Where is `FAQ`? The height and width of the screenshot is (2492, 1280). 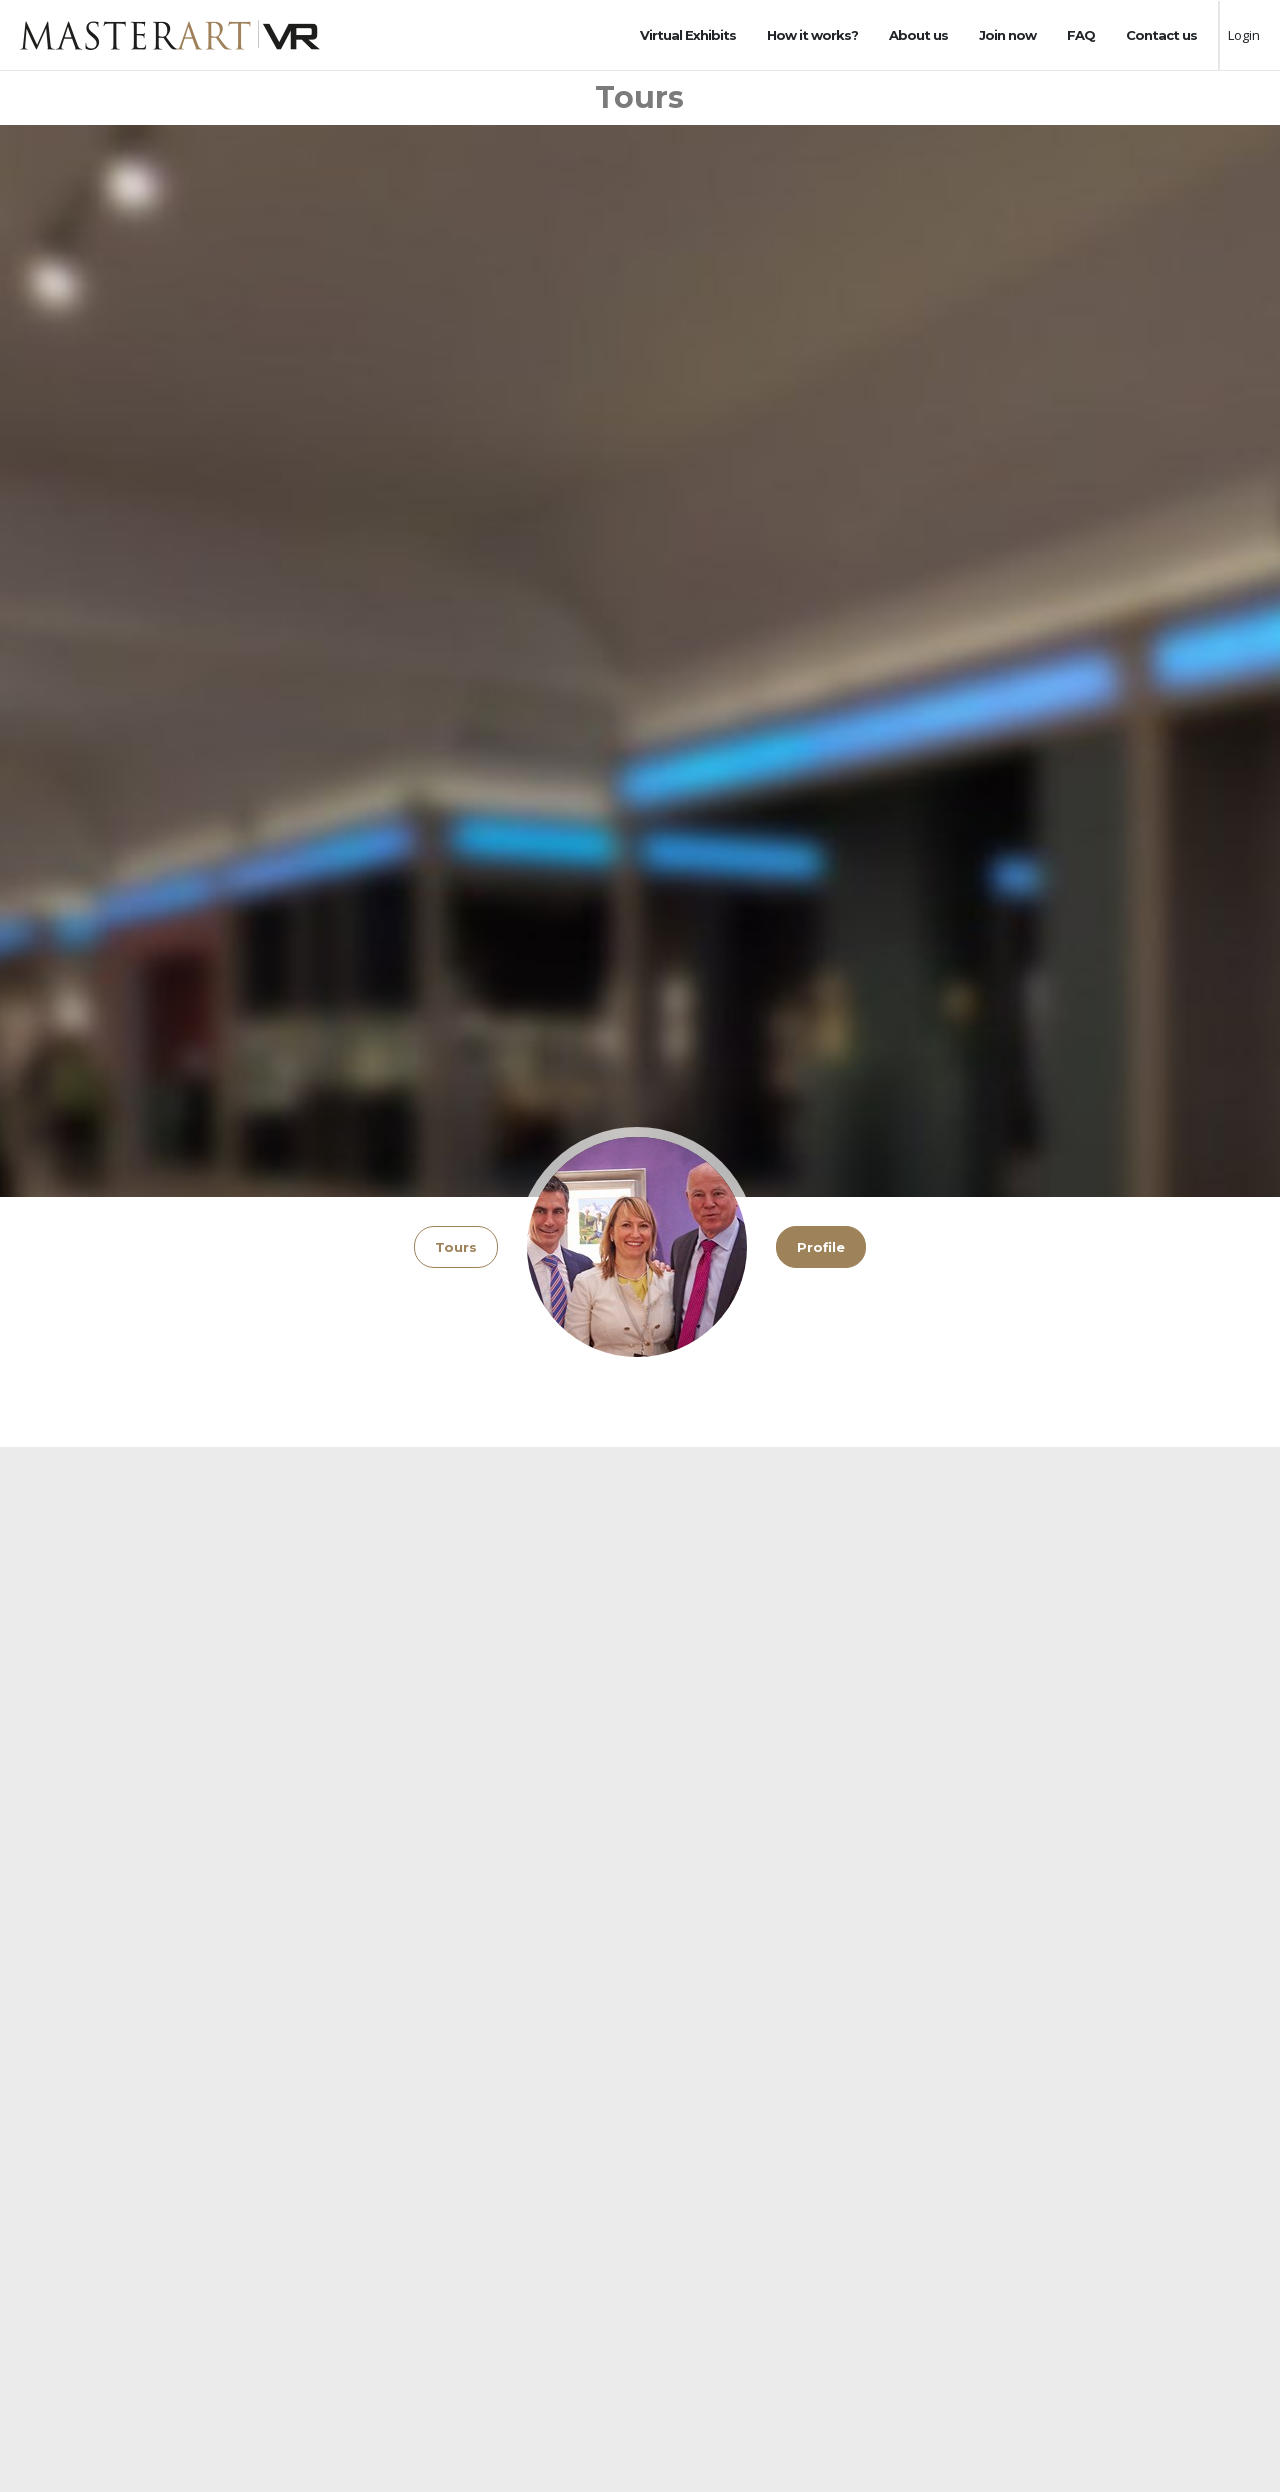
FAQ is located at coordinates (1081, 35).